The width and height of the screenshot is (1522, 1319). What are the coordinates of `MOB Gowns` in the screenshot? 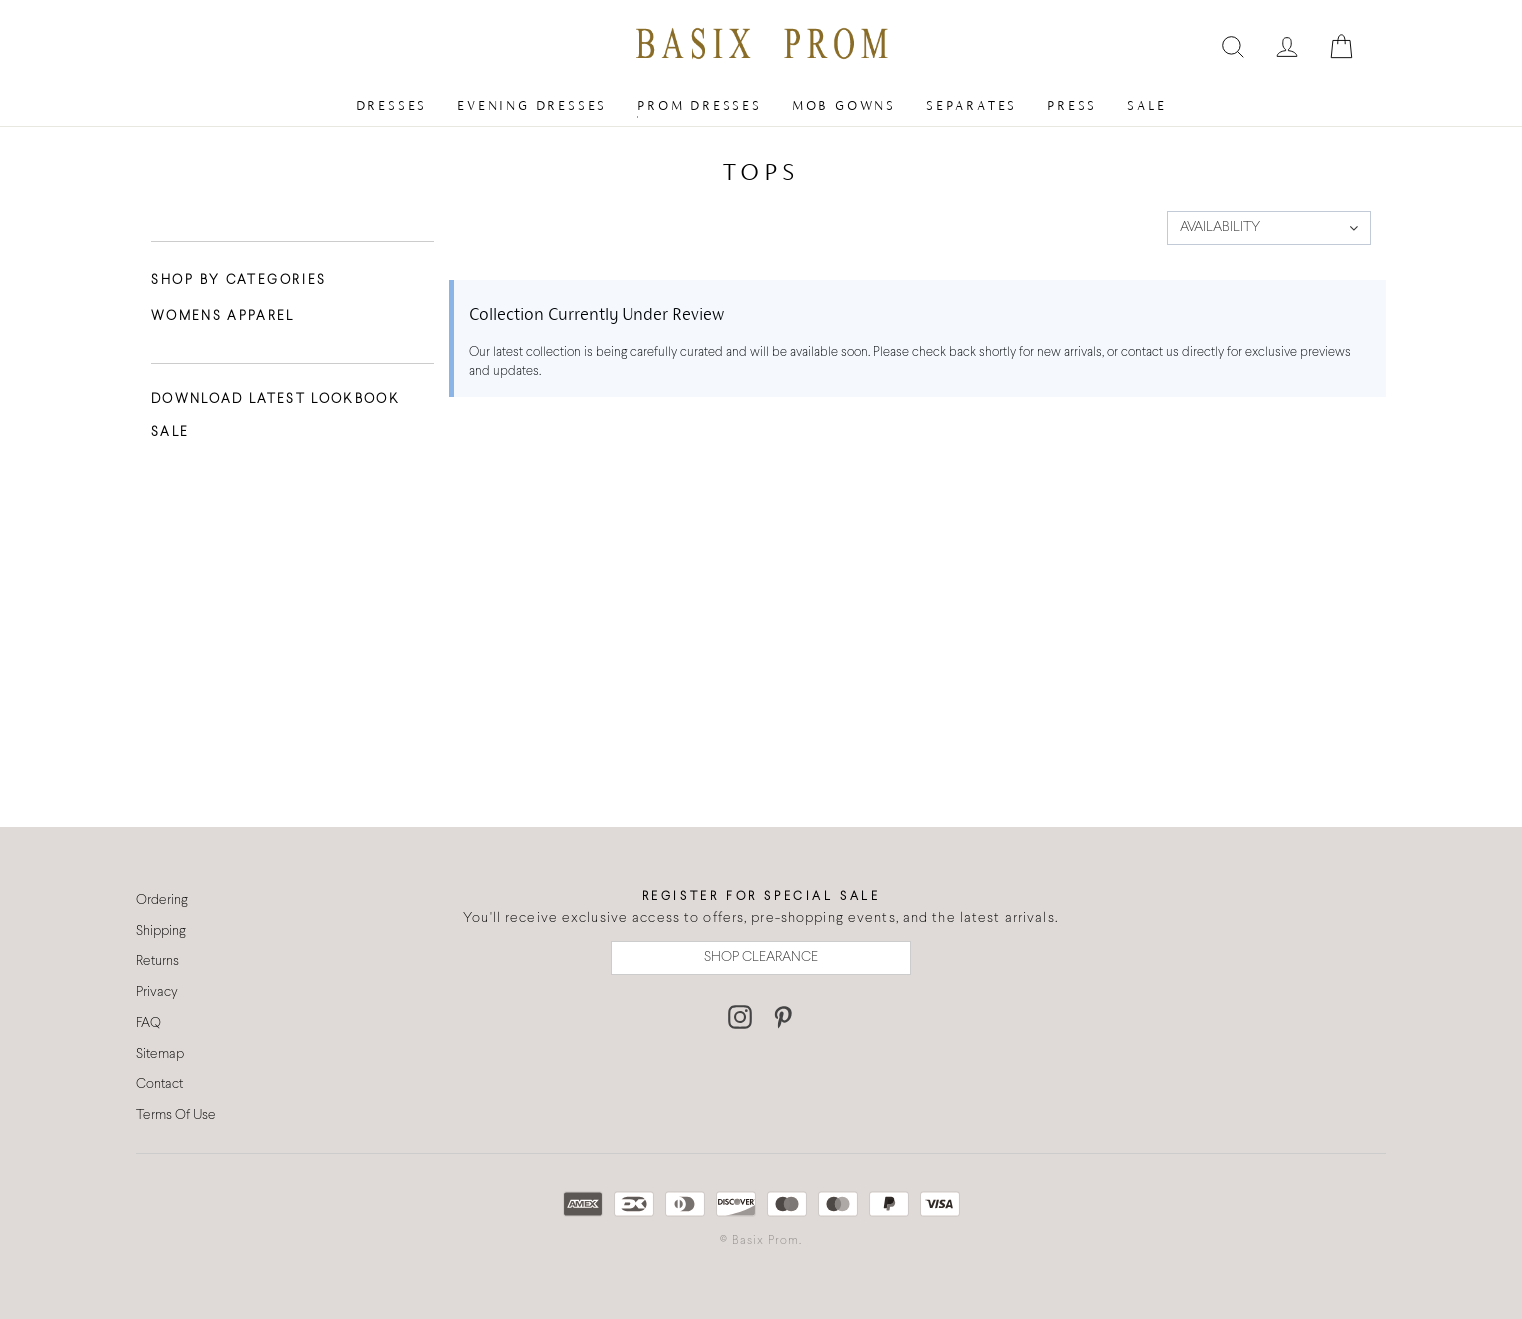 It's located at (844, 105).